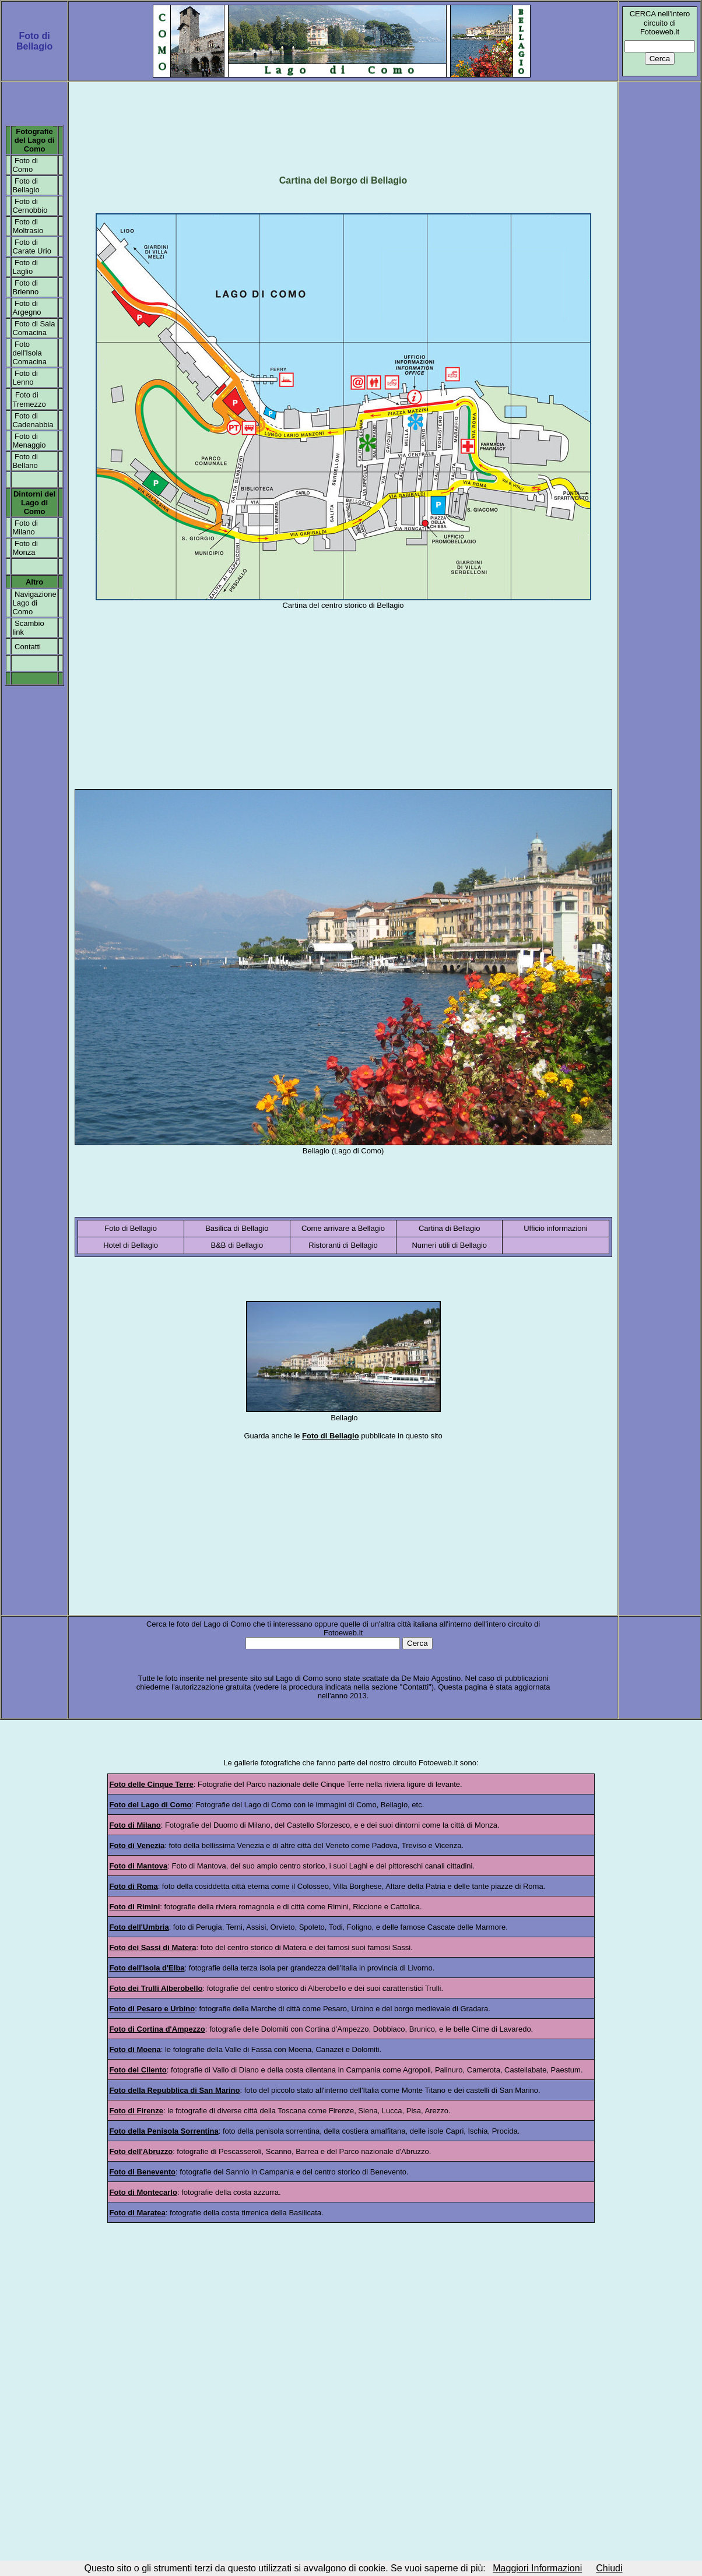 The width and height of the screenshot is (702, 2576). Describe the element at coordinates (143, 2171) in the screenshot. I see `Foto di Benevento` at that location.